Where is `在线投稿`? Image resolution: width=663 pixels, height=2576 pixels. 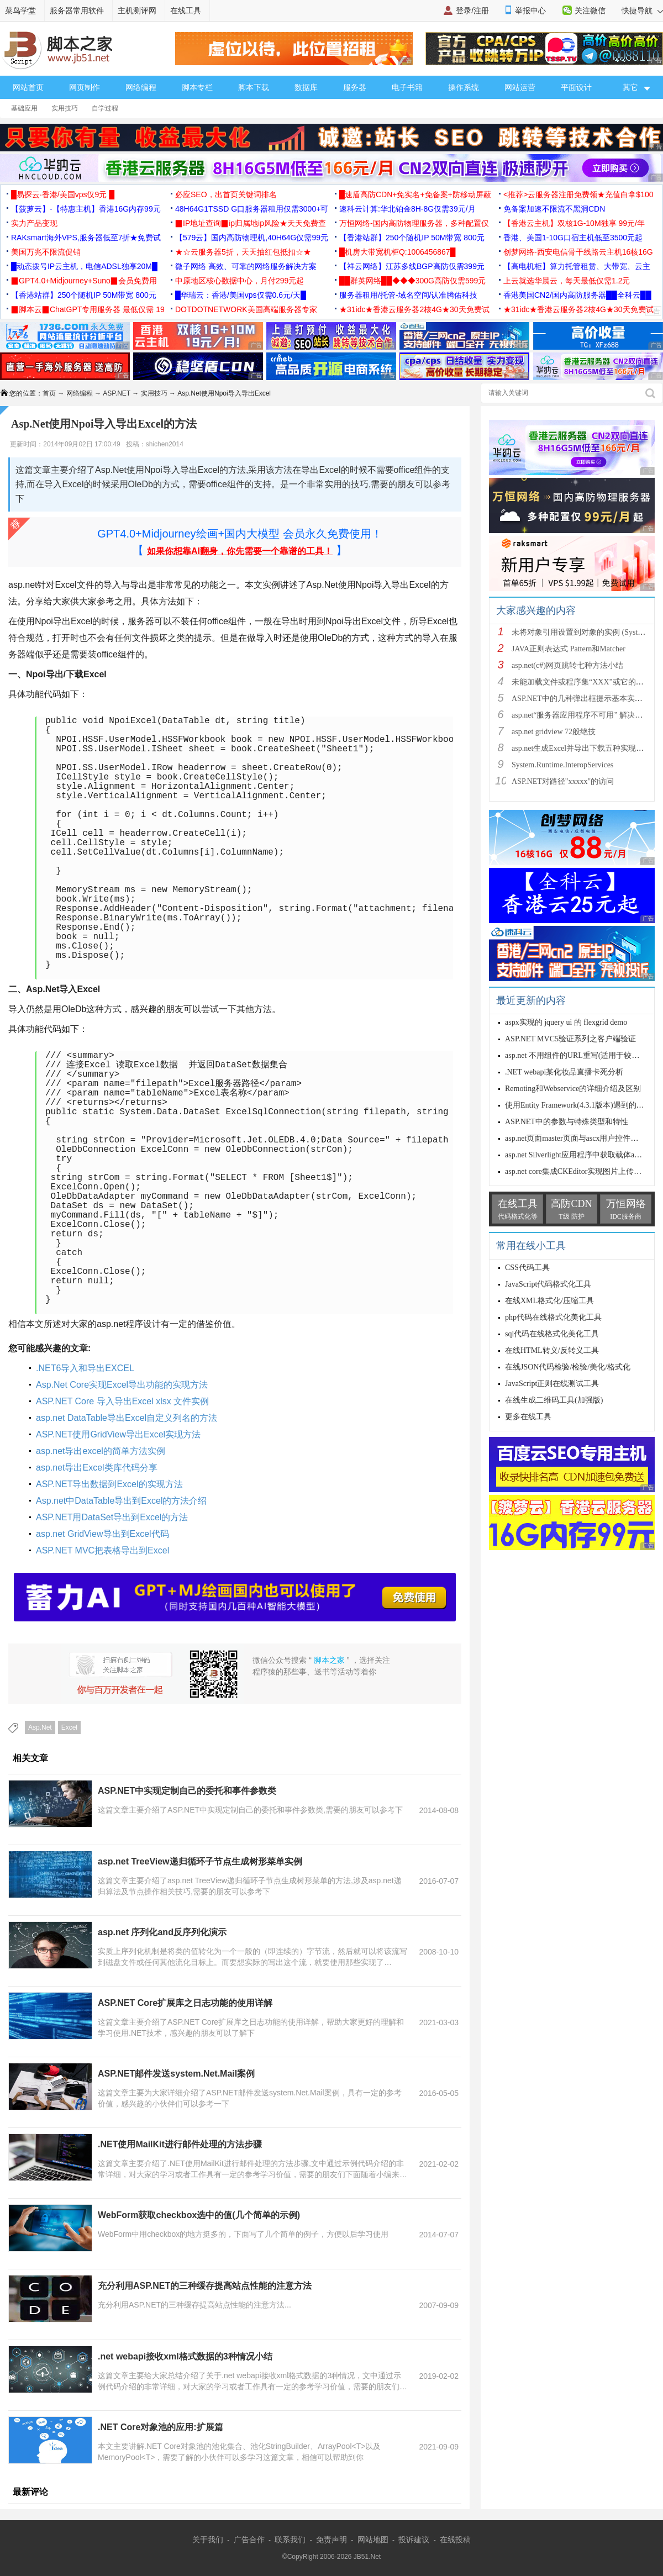 在线投稿 is located at coordinates (455, 2539).